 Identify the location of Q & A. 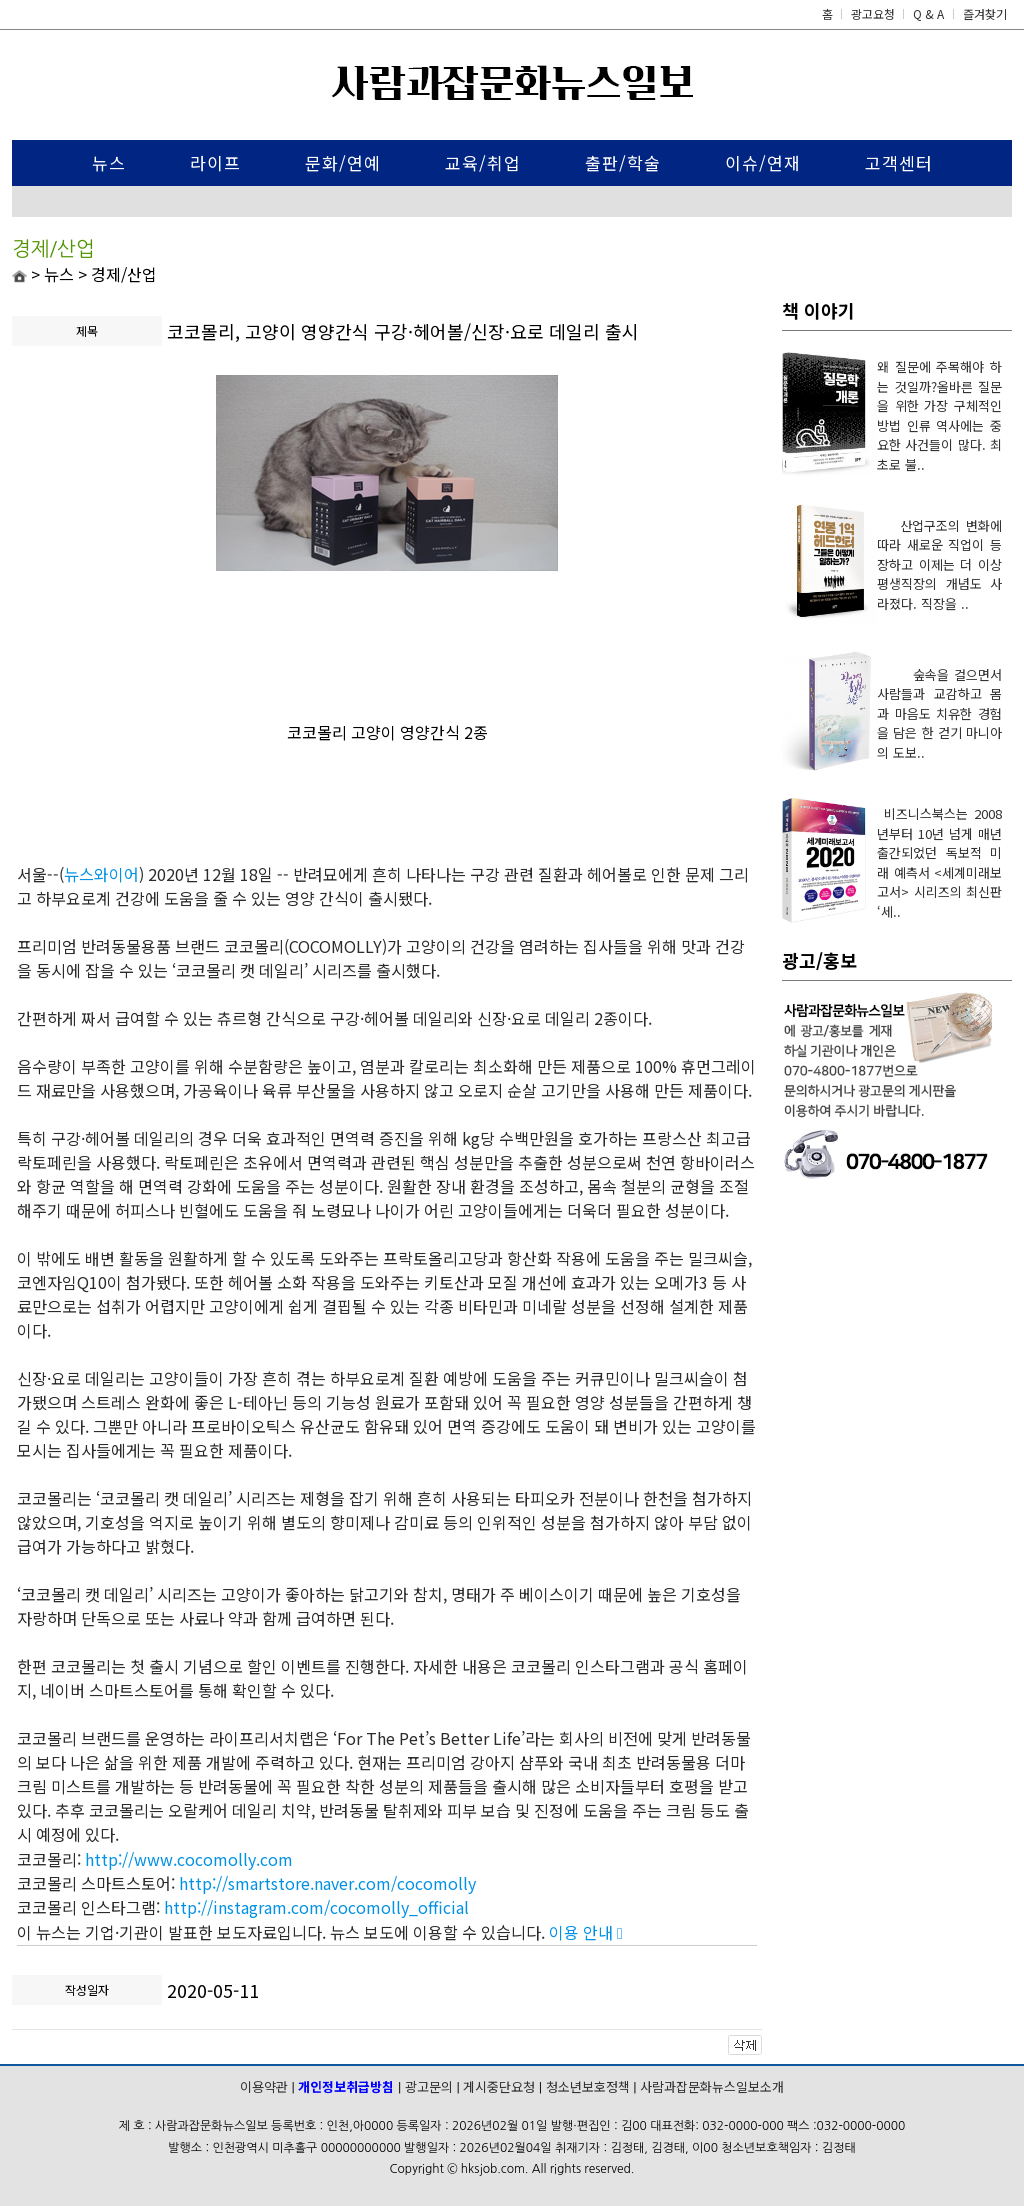
(928, 13).